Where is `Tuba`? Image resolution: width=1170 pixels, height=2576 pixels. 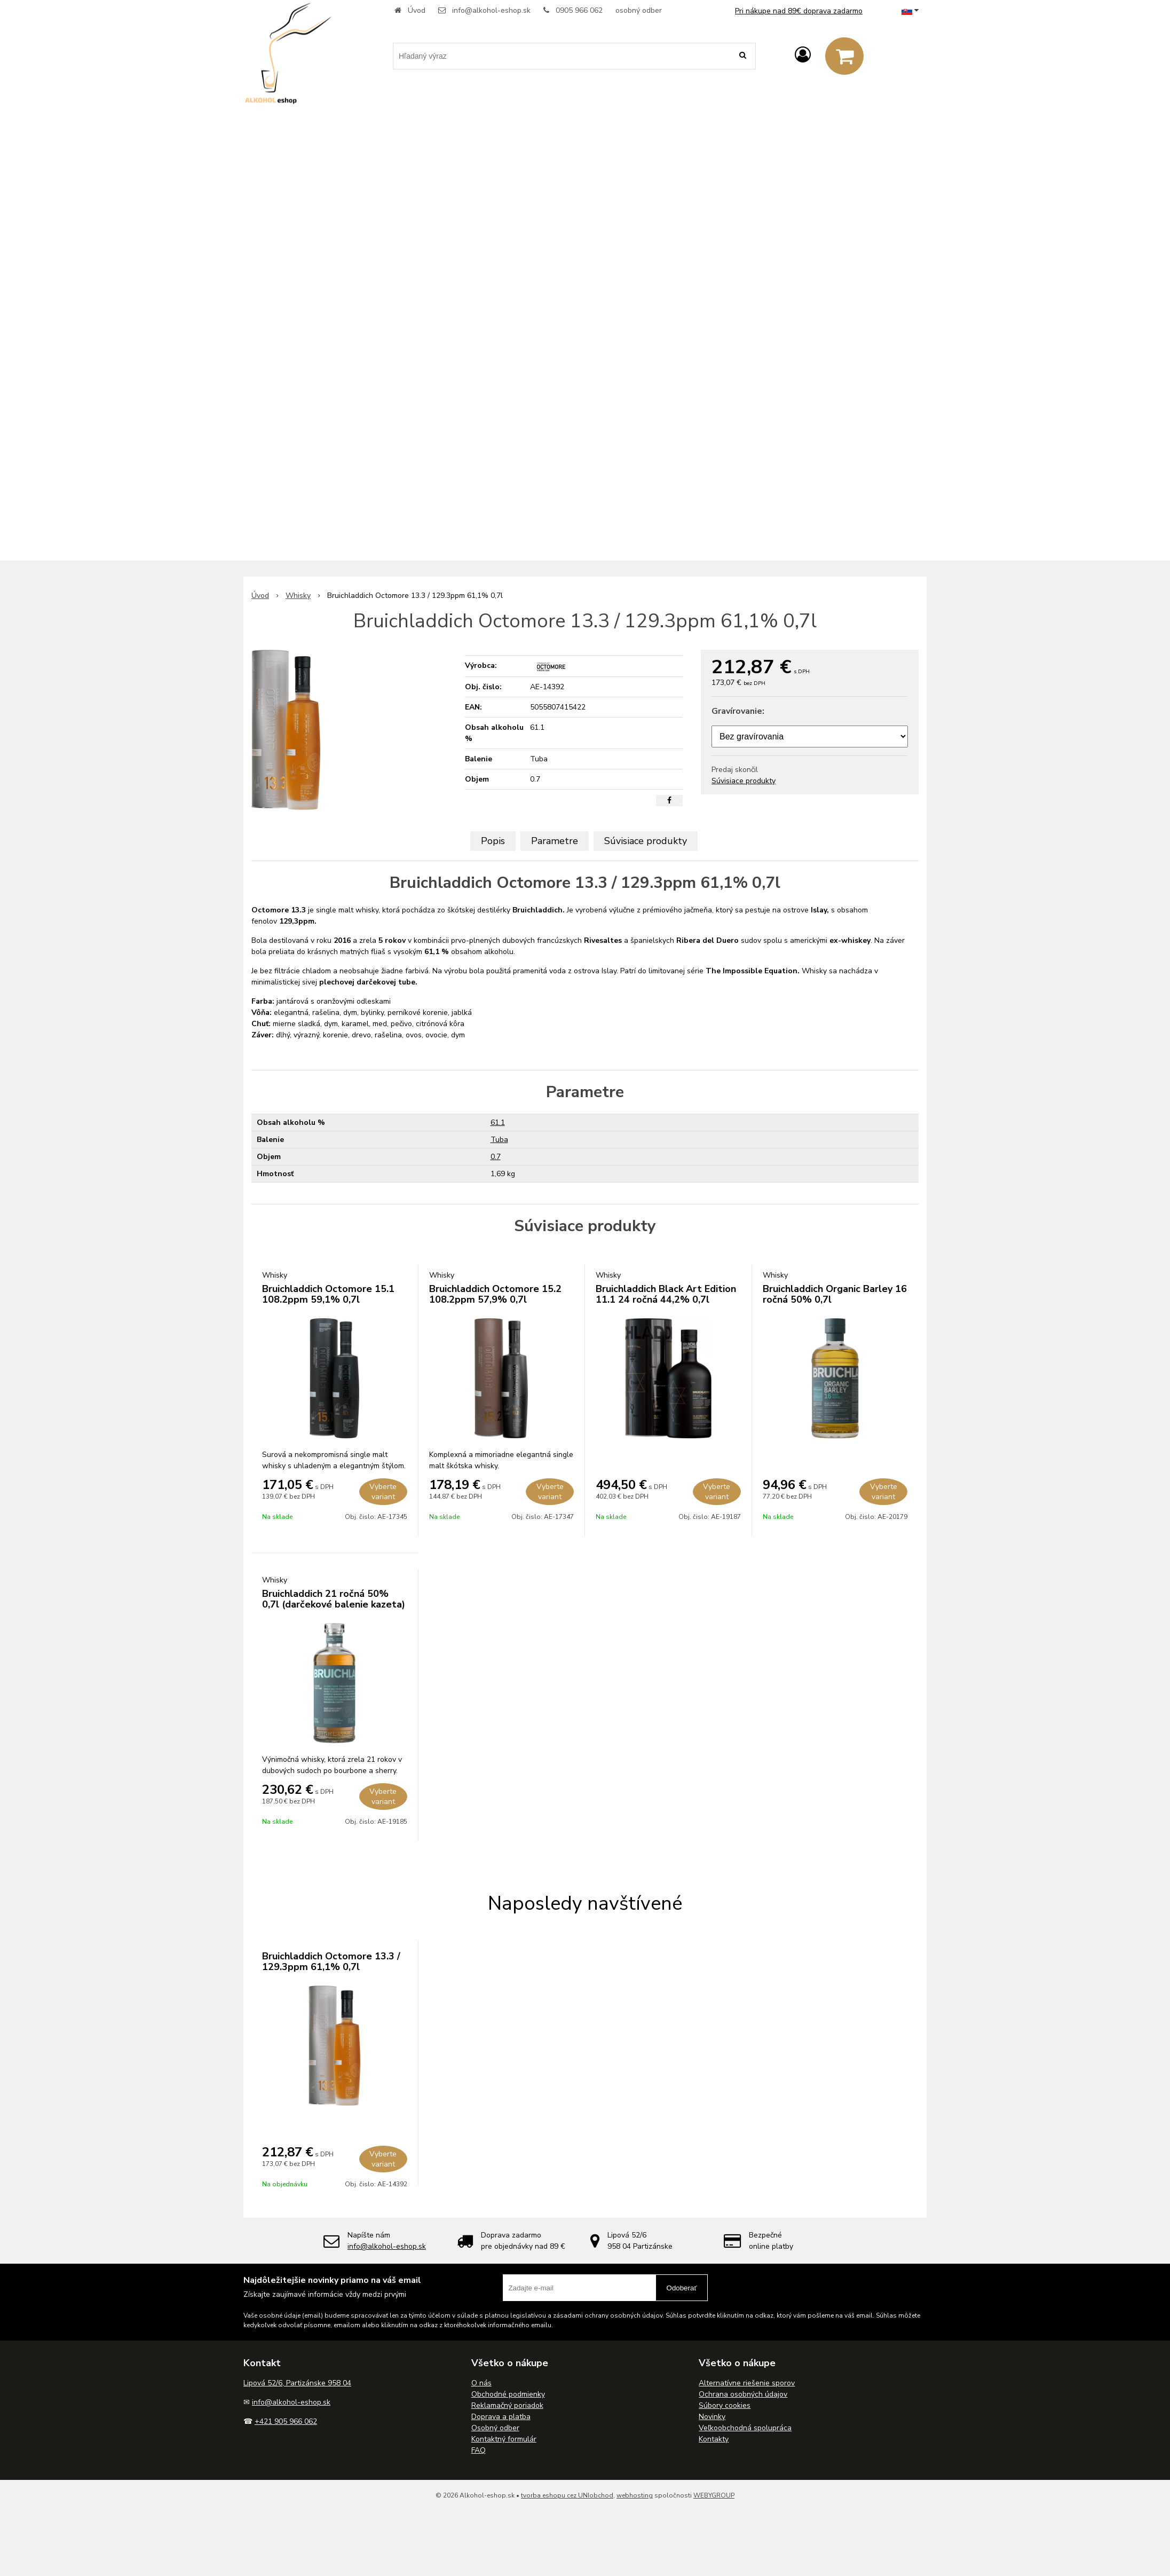 Tuba is located at coordinates (499, 1140).